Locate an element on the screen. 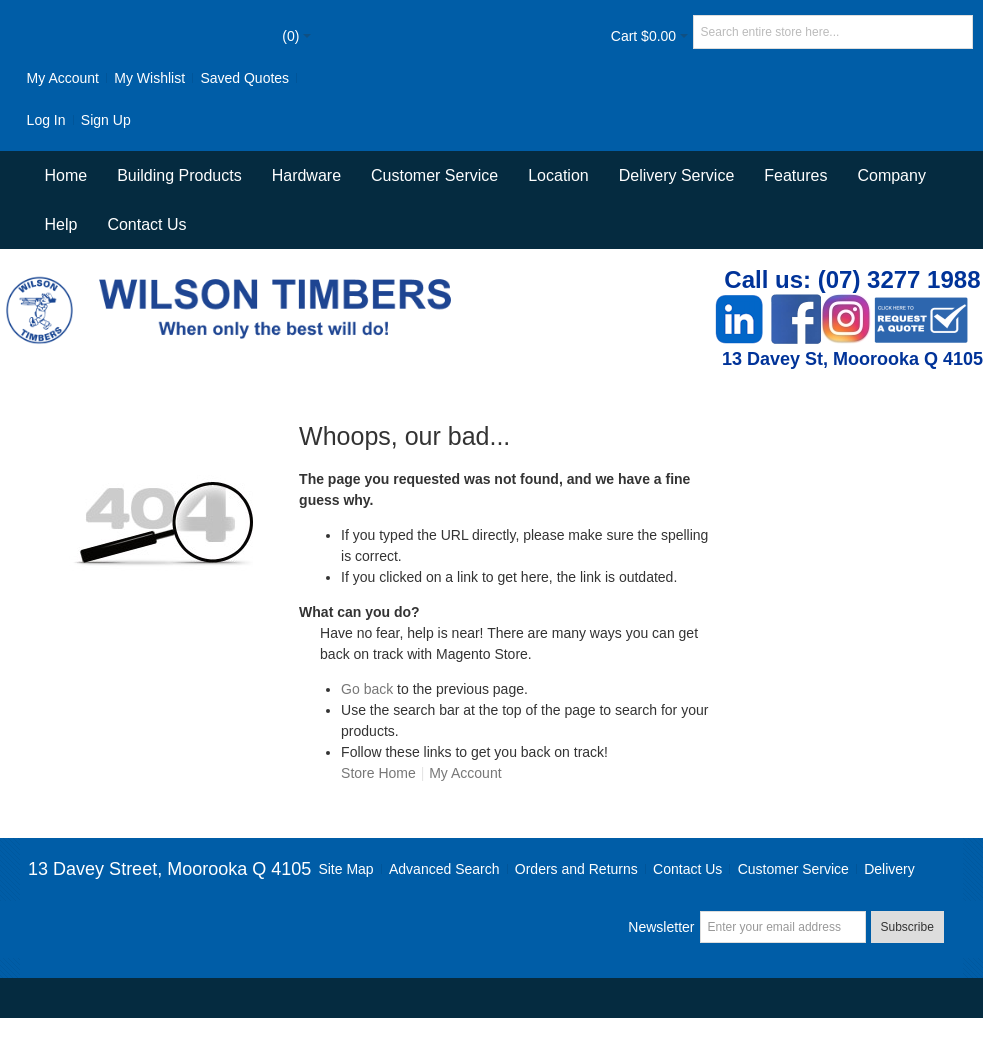 This screenshot has width=983, height=1059. Customer Service is located at coordinates (793, 869).